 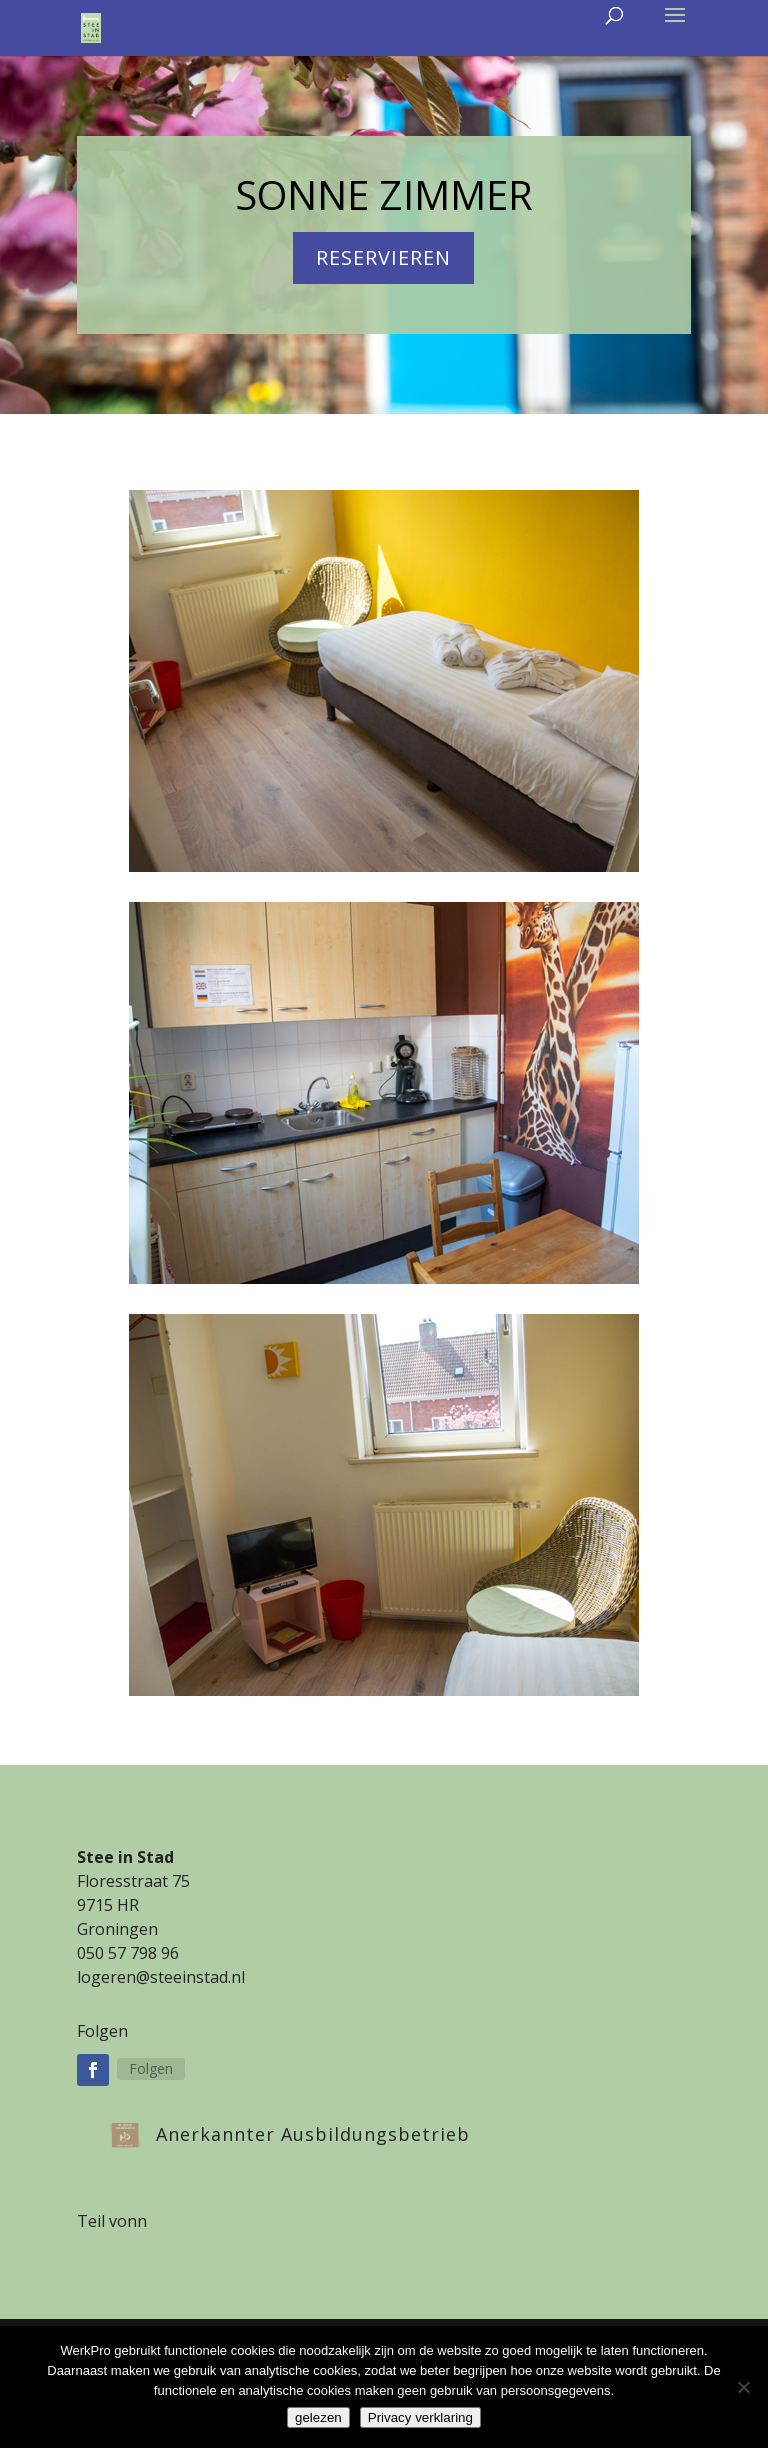 What do you see at coordinates (151, 2068) in the screenshot?
I see `Folgen` at bounding box center [151, 2068].